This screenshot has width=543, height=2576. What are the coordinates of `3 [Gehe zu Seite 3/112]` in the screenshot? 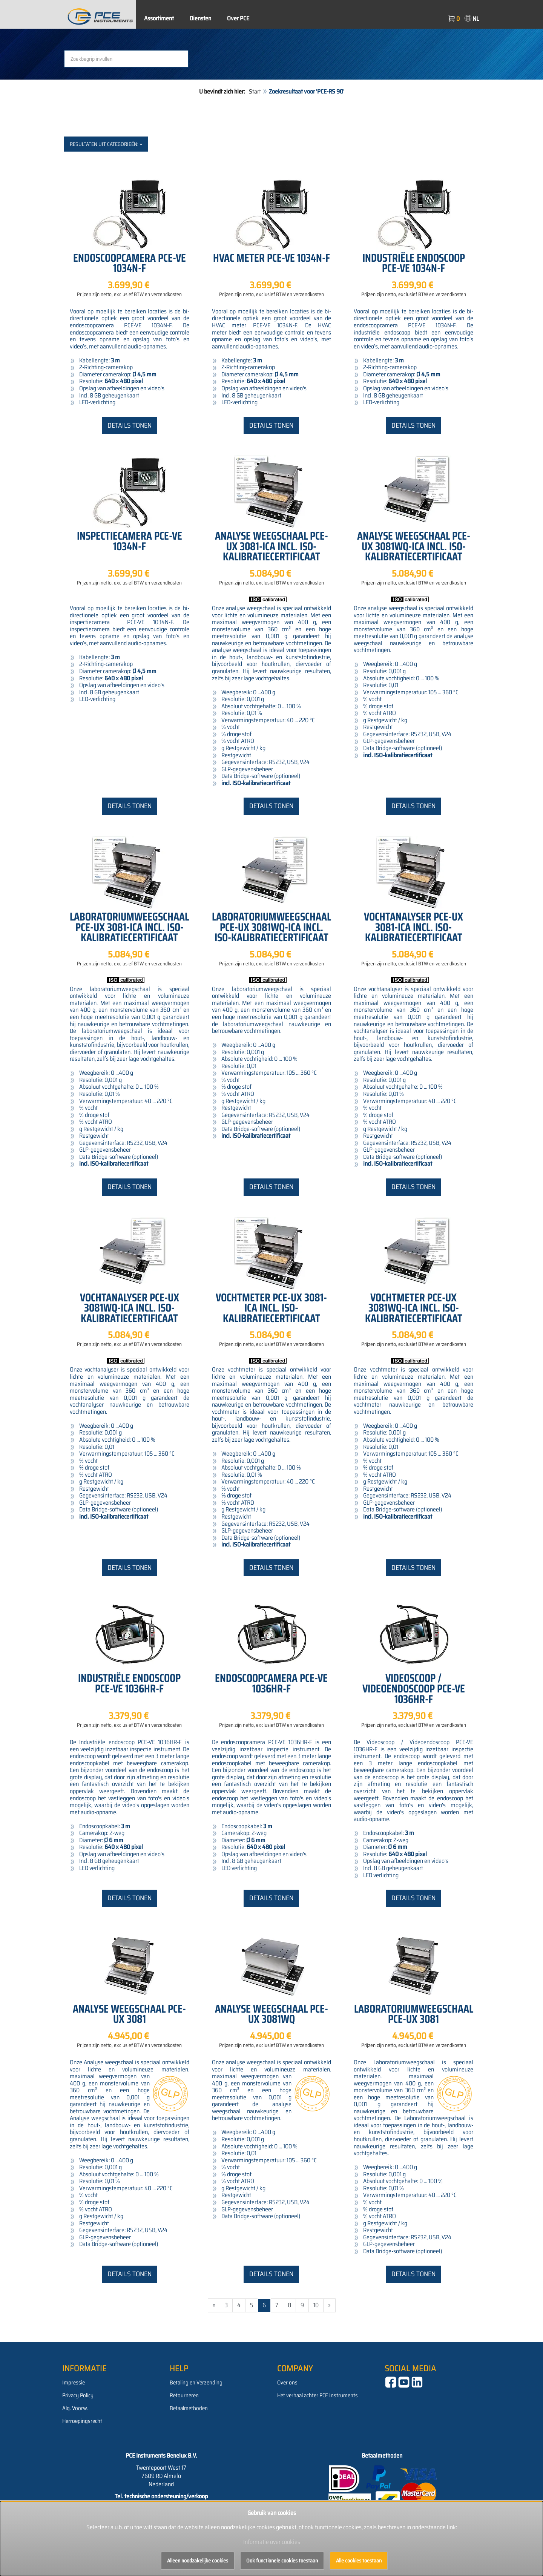 It's located at (226, 2305).